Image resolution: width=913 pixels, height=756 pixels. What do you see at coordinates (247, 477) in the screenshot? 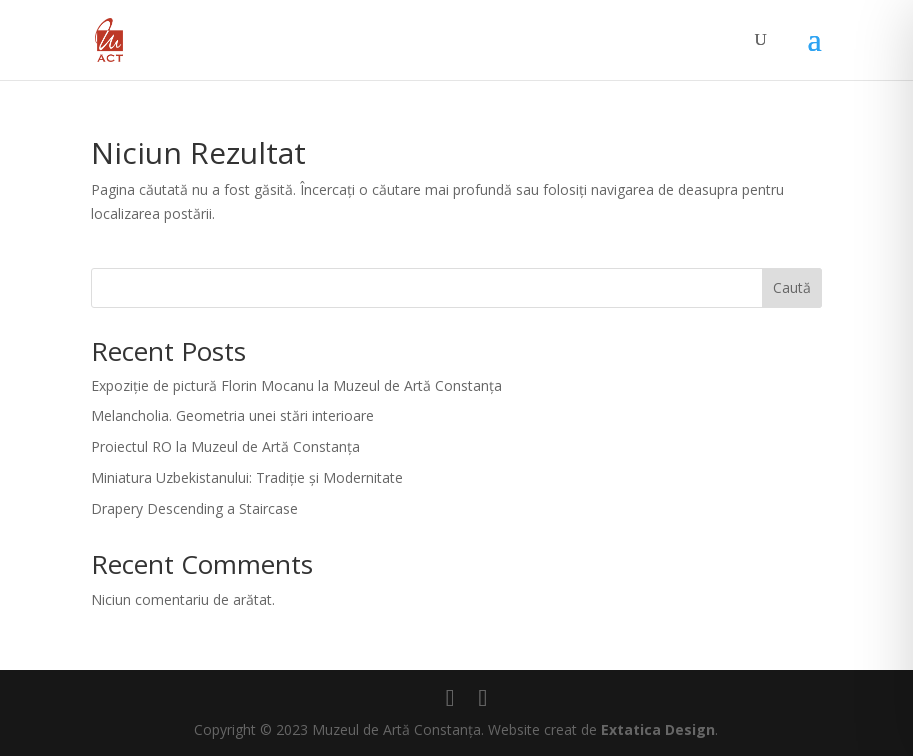
I see `Miniatura Uzbekistanului: Tradiție și Modernitate` at bounding box center [247, 477].